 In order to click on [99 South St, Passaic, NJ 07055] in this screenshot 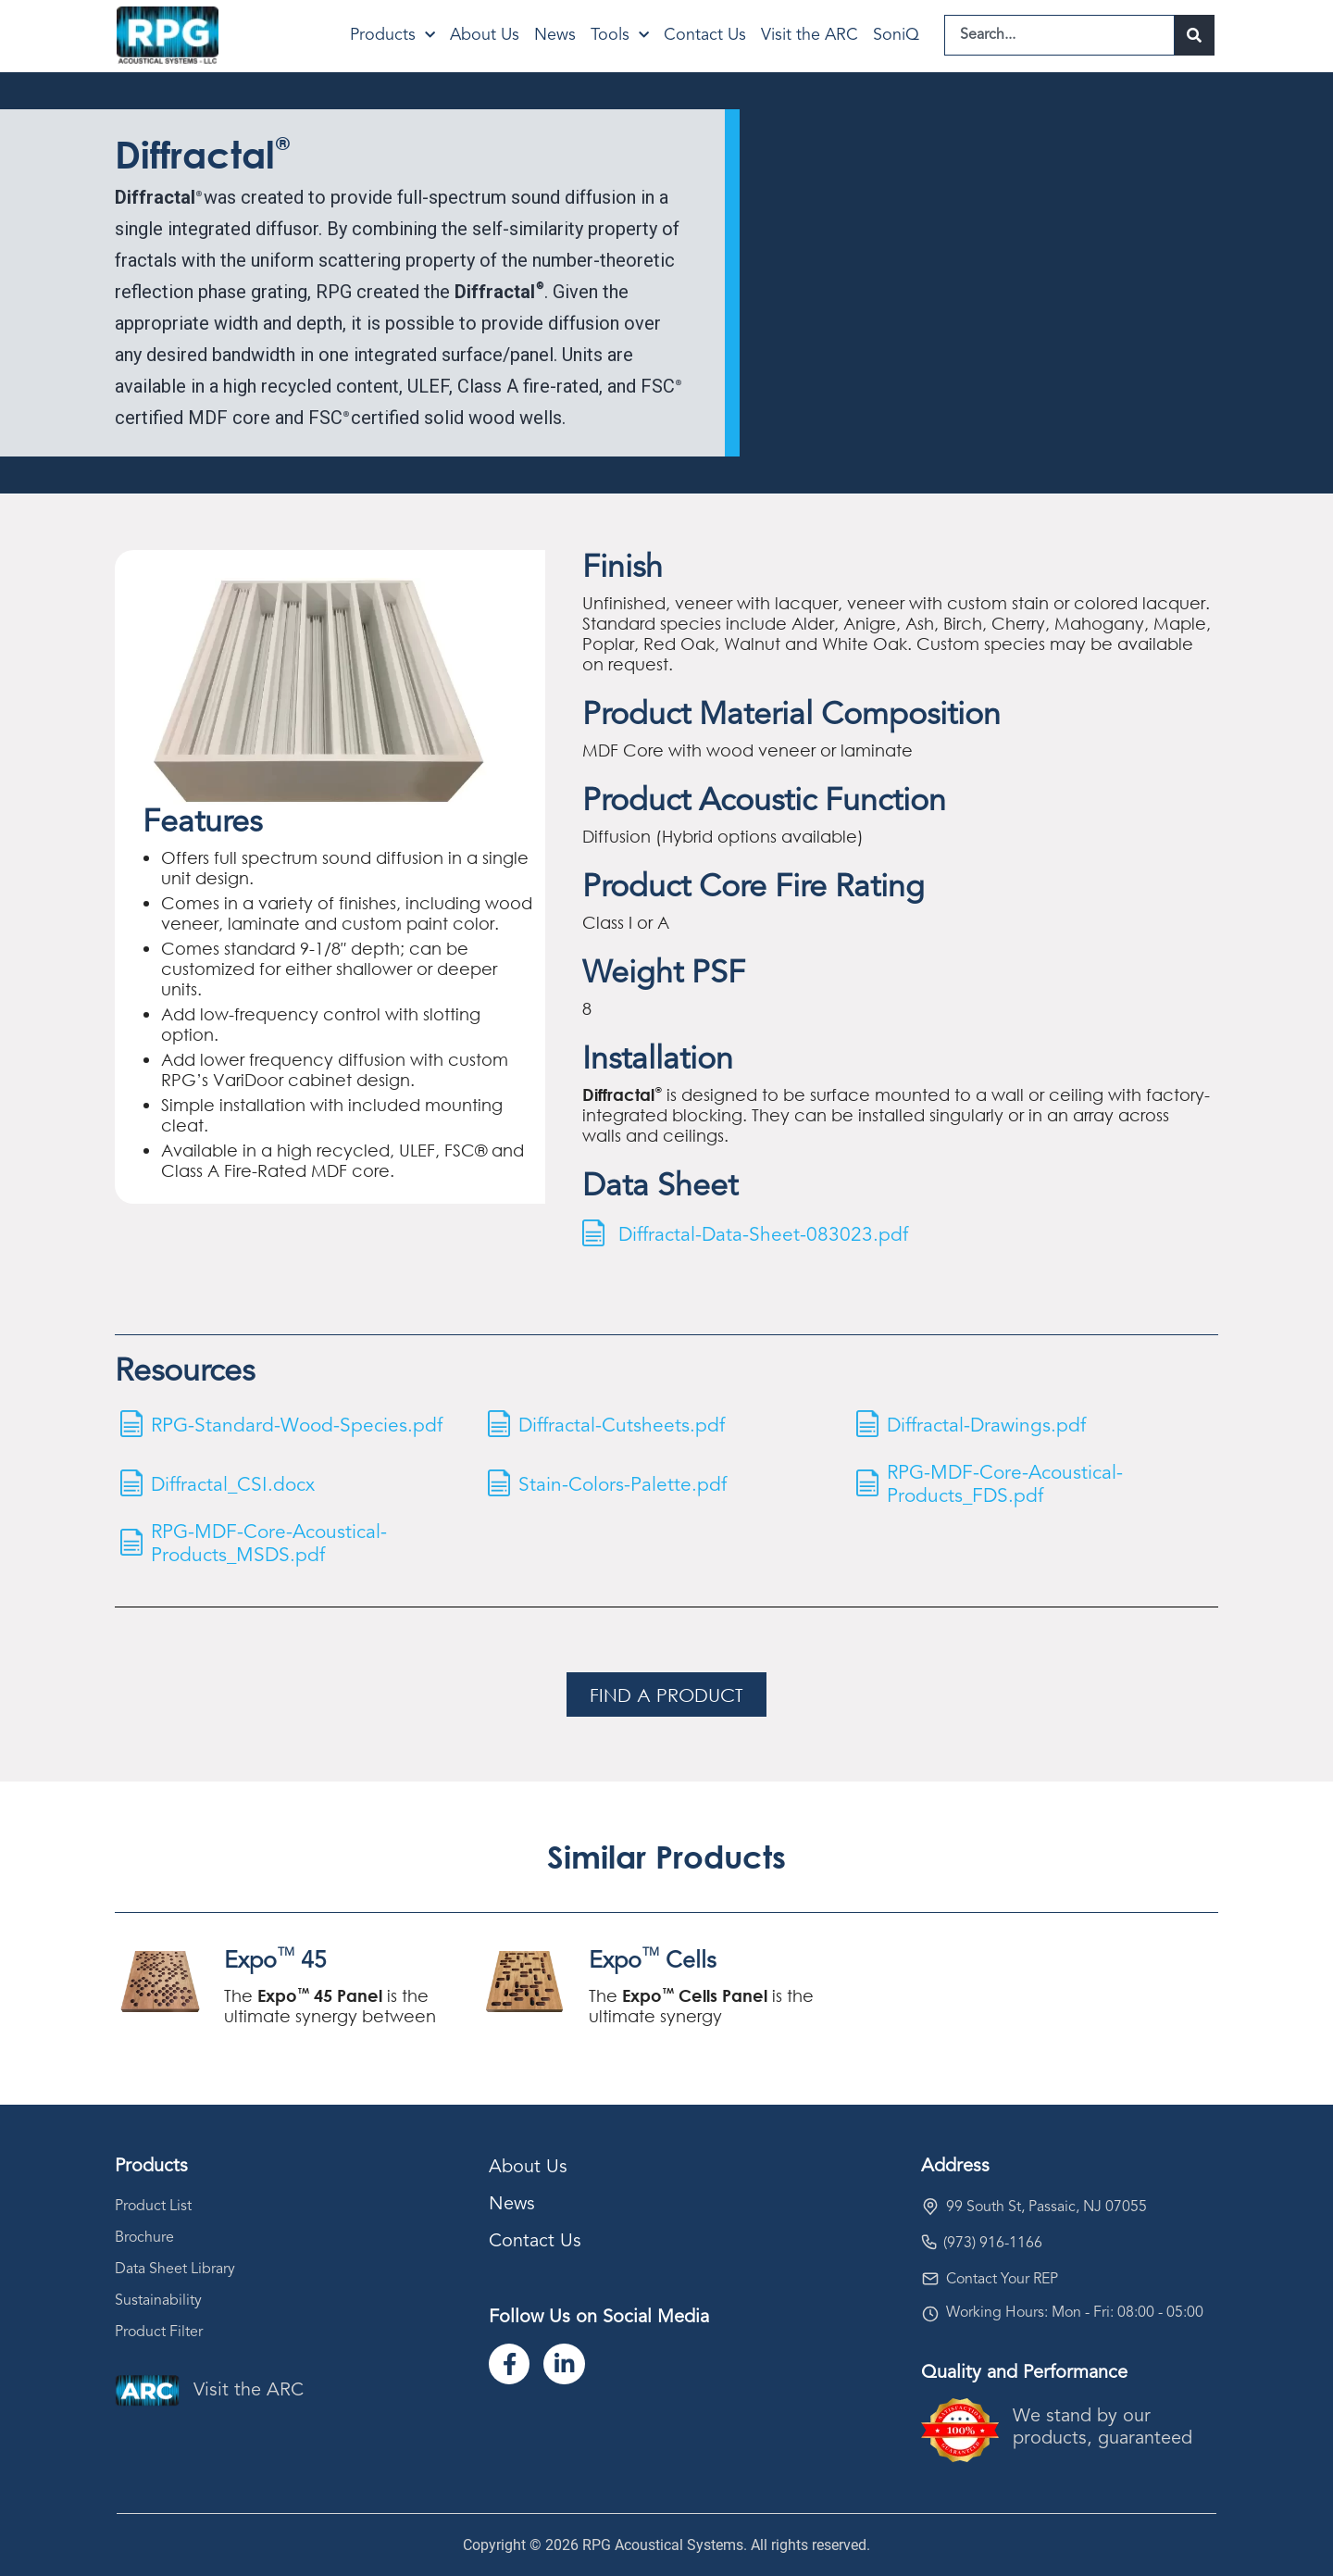, I will do `click(930, 2206)`.